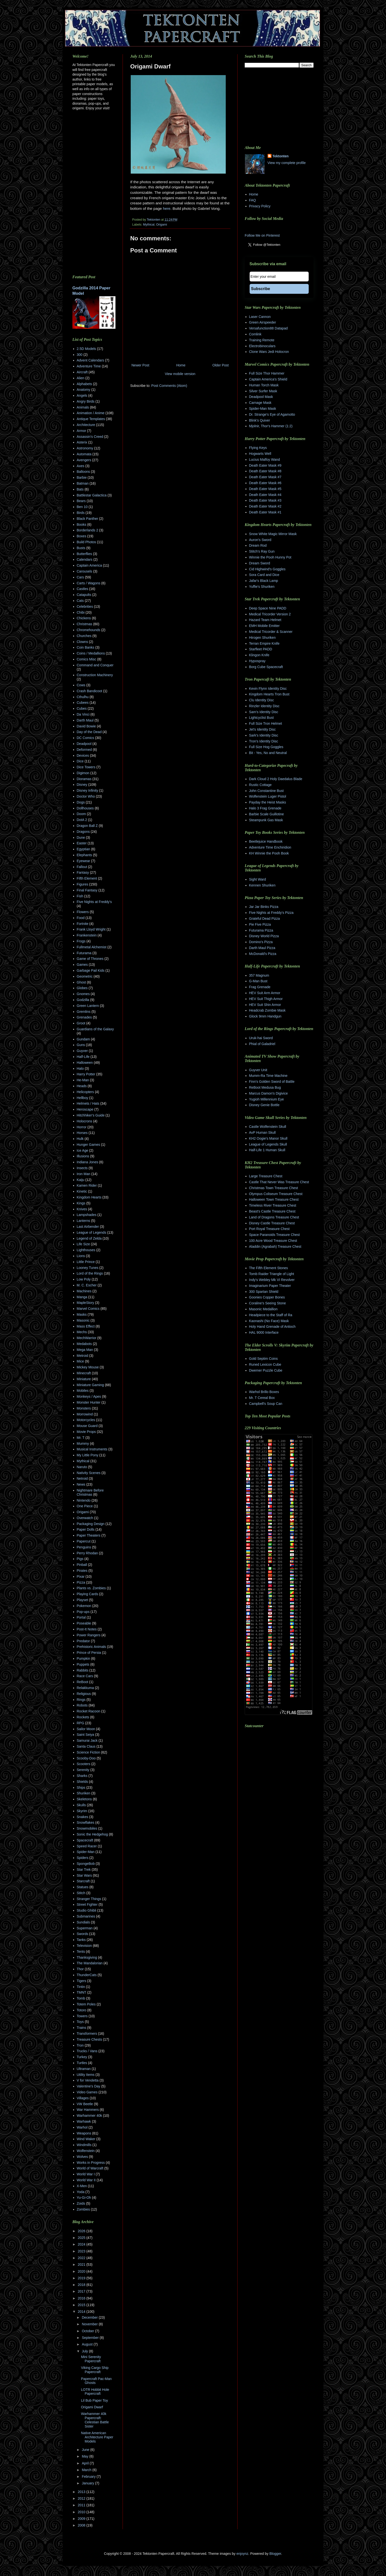 This screenshot has height=2576, width=386. Describe the element at coordinates (84, 636) in the screenshot. I see `Churches` at that location.